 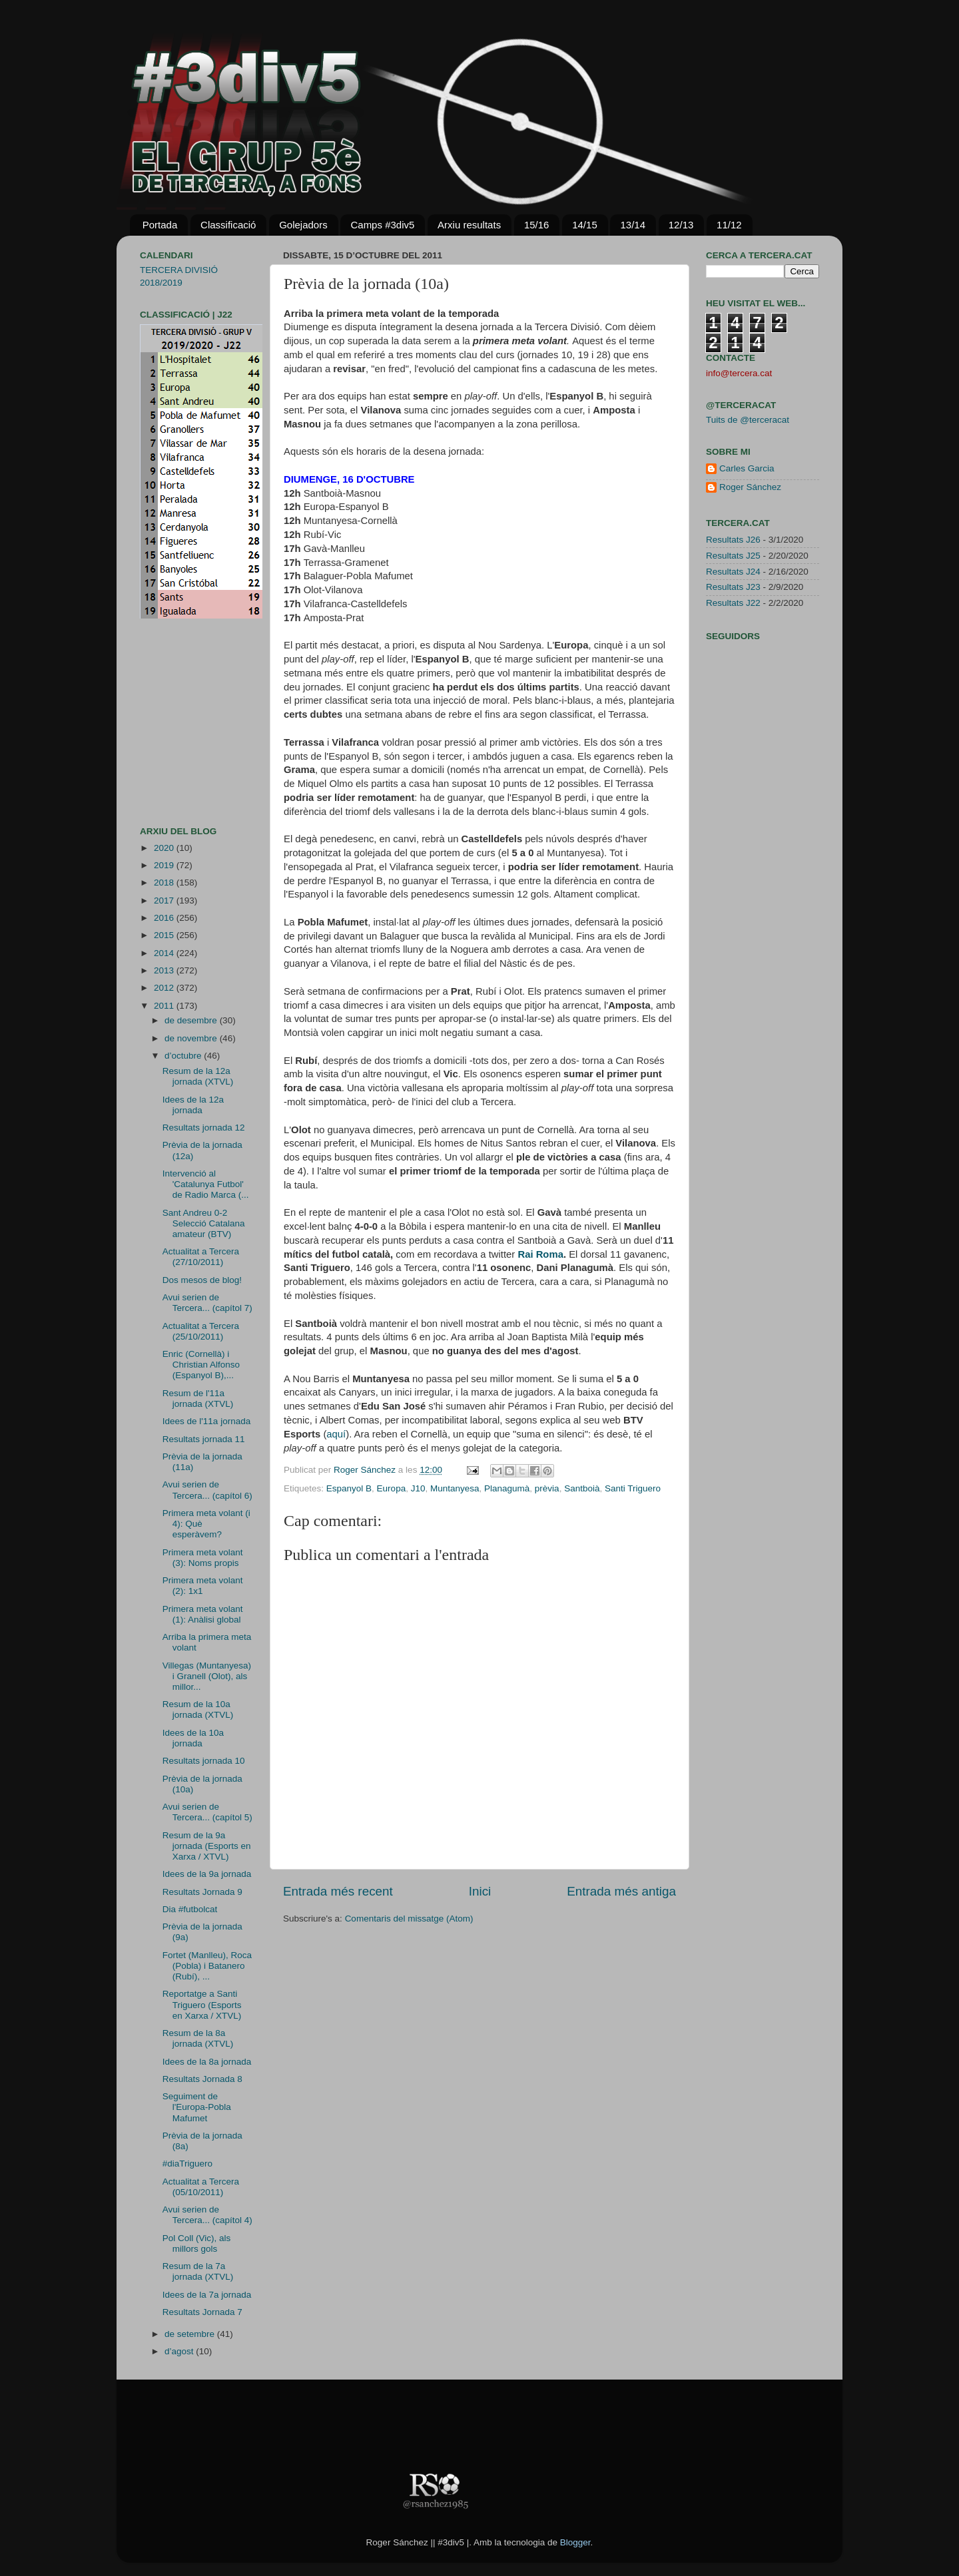 I want to click on 2020, so click(x=165, y=848).